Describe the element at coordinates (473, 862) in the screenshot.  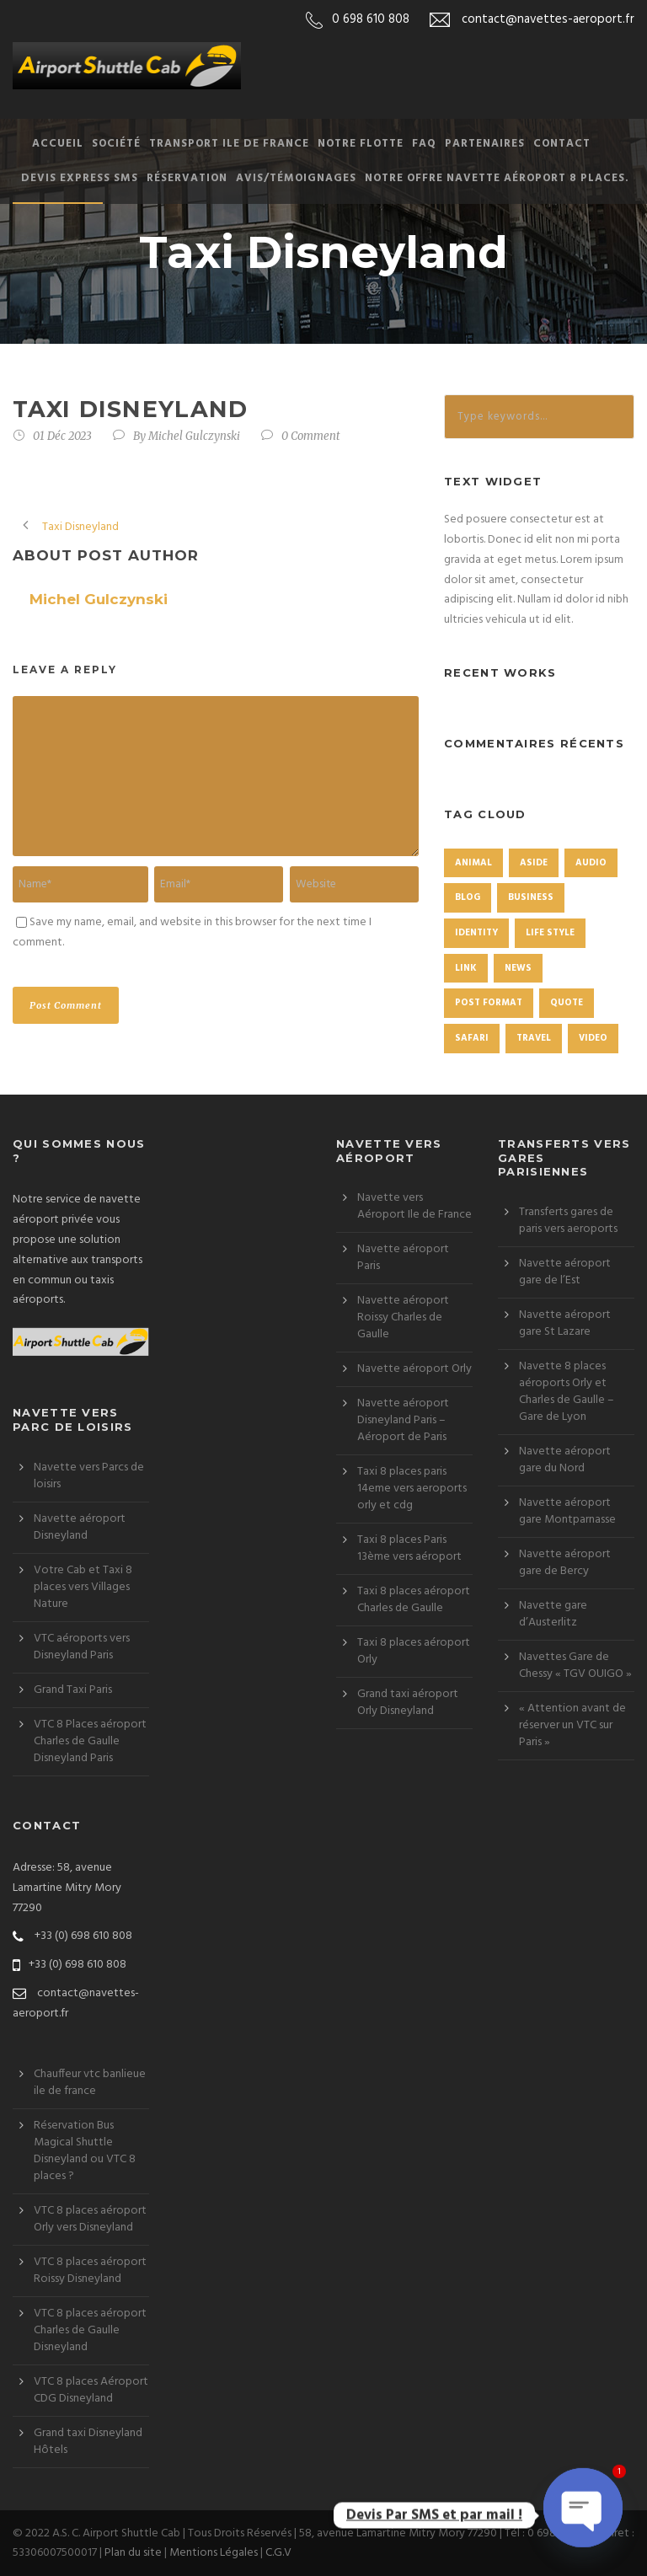
I see `Animal [Animal (1 élément)]` at that location.